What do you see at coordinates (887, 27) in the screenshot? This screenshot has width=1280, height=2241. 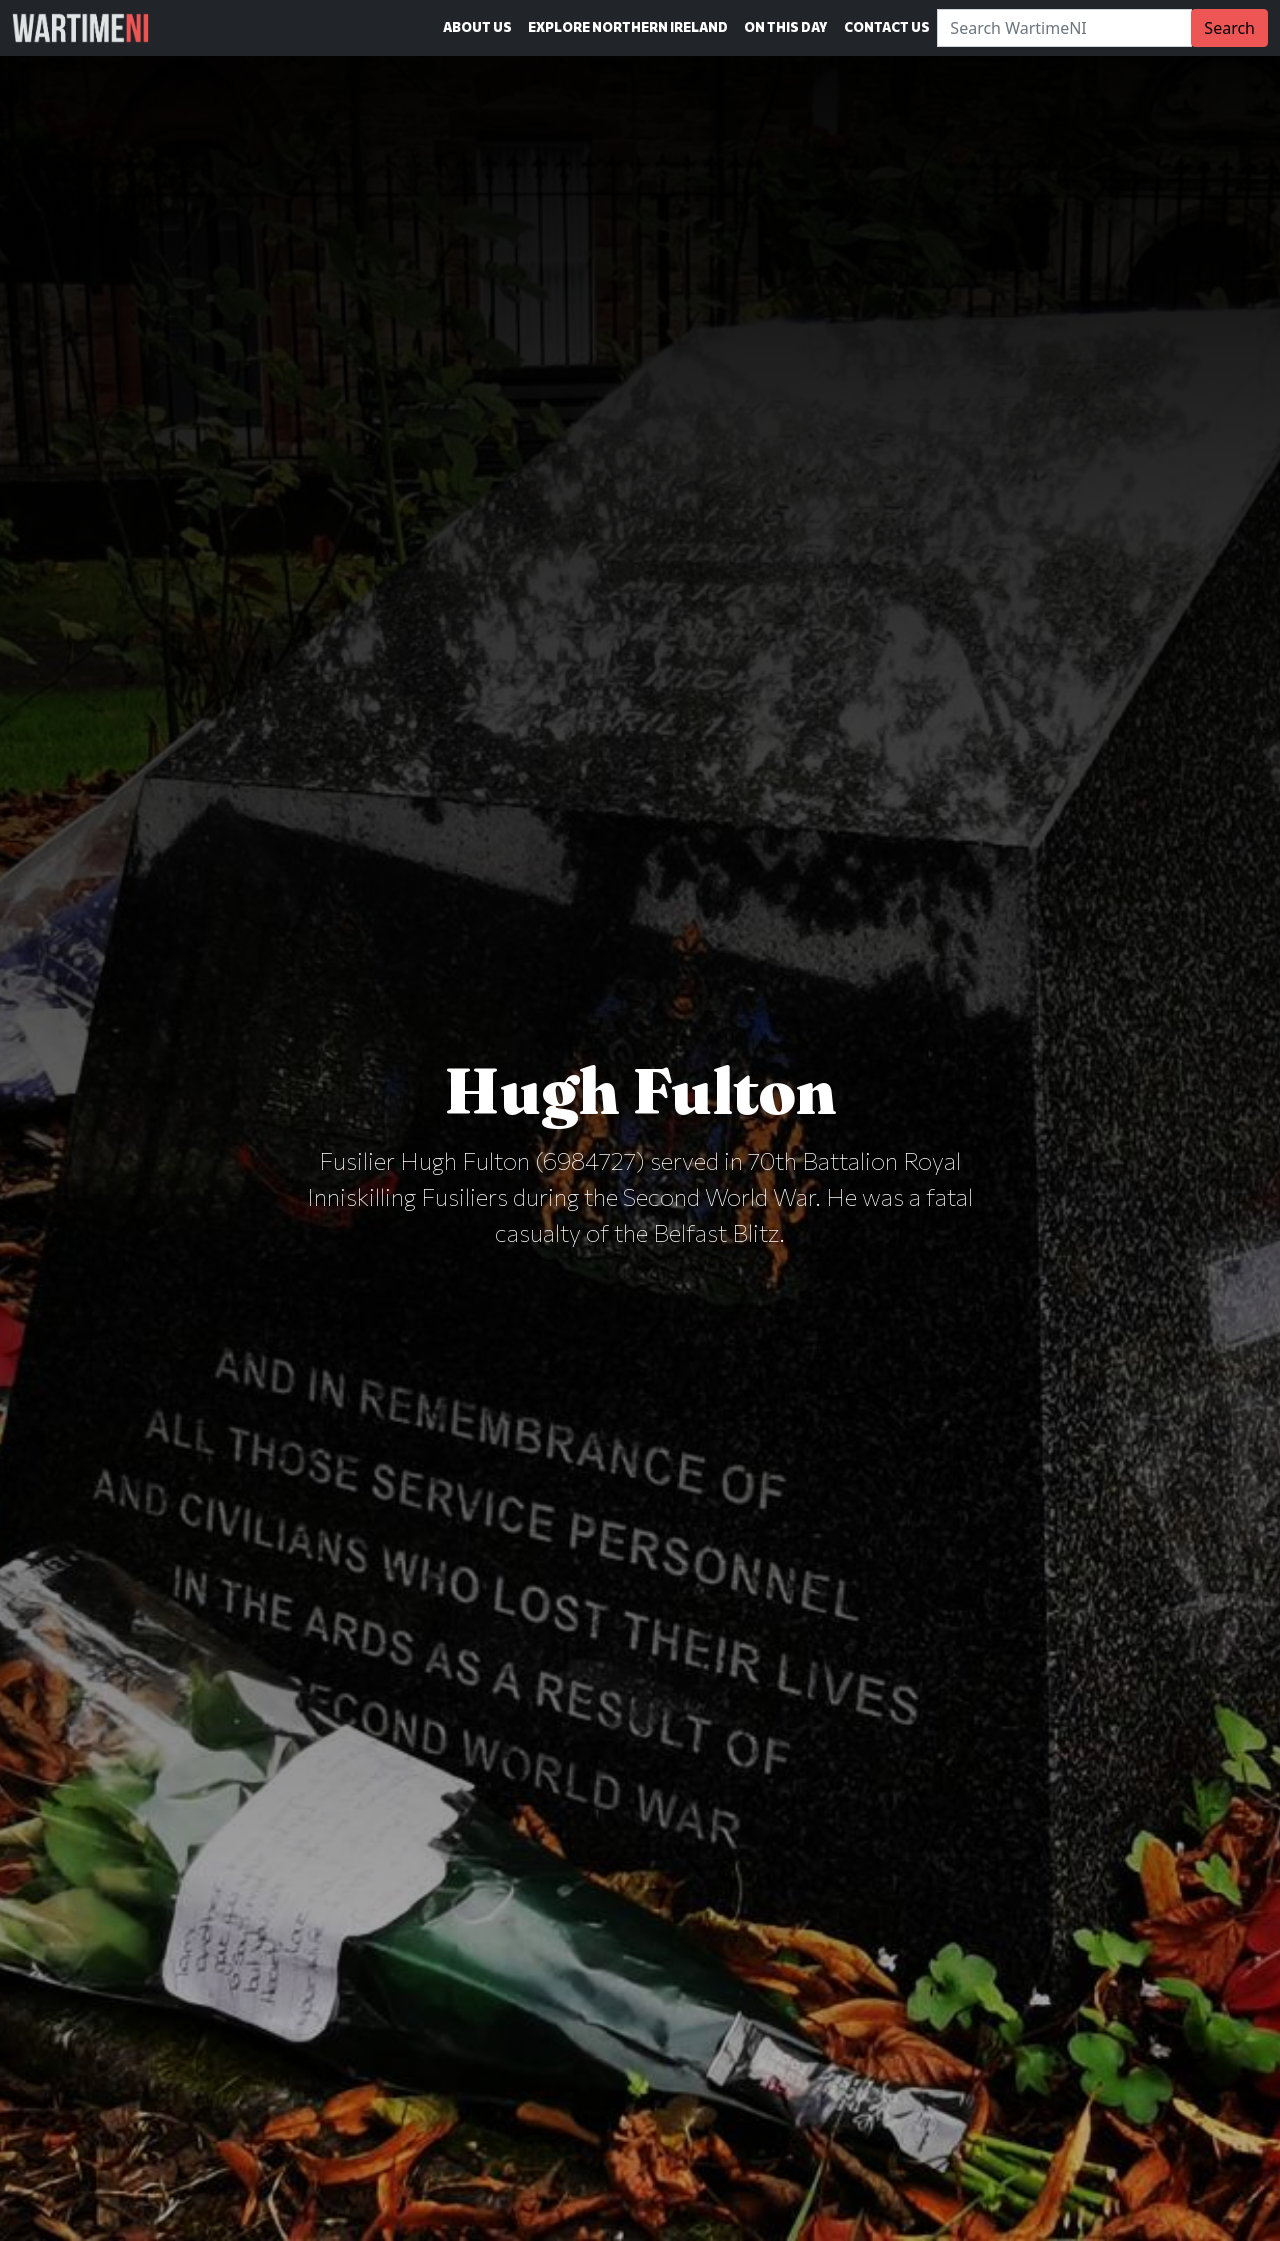 I see `Contact Us` at bounding box center [887, 27].